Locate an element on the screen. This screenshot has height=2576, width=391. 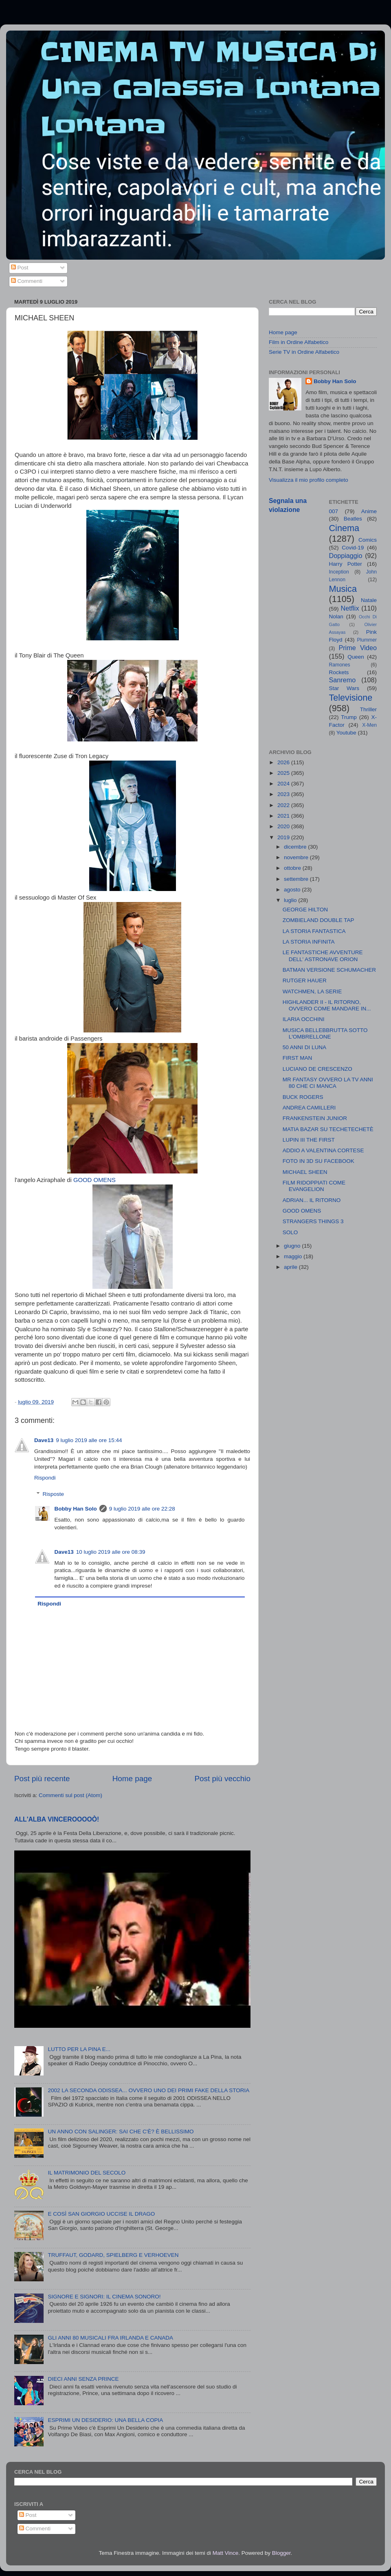
2022 is located at coordinates (284, 805).